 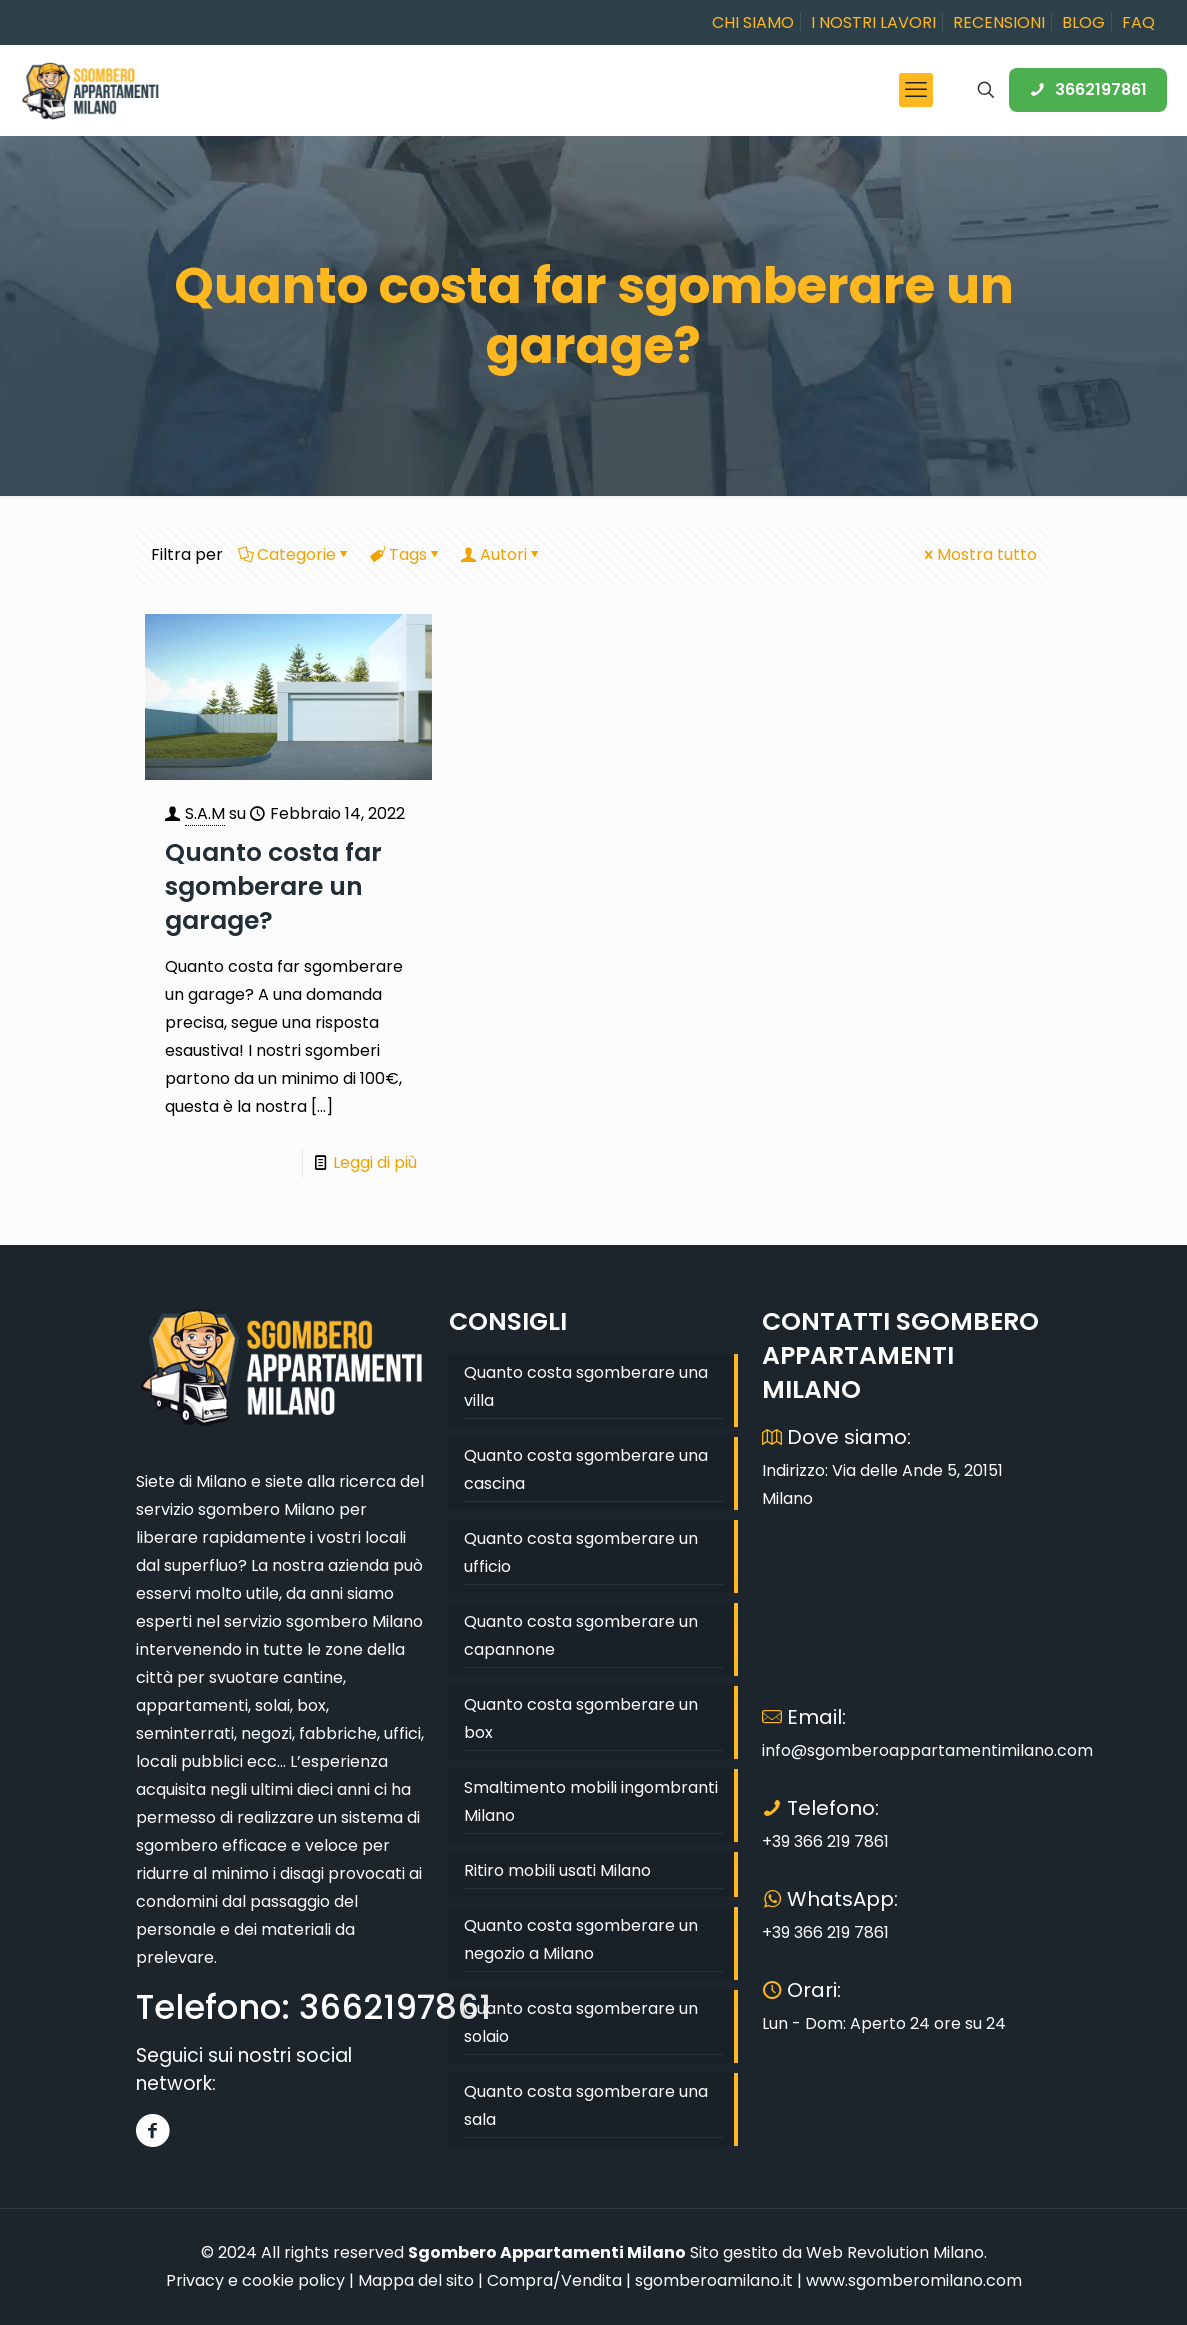 What do you see at coordinates (1083, 22) in the screenshot?
I see `BLOG` at bounding box center [1083, 22].